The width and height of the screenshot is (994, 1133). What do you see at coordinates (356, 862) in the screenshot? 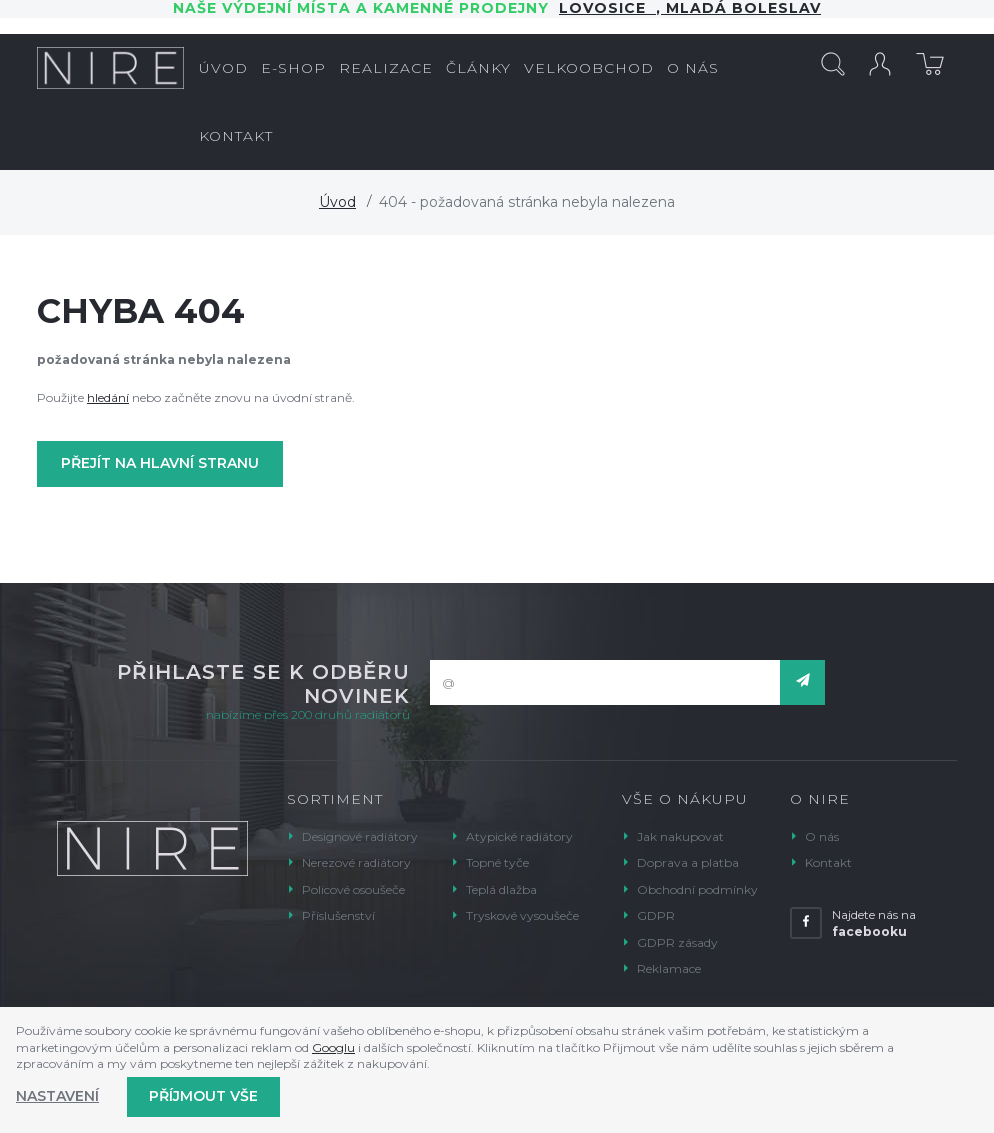
I see `Nerezové radiátory` at bounding box center [356, 862].